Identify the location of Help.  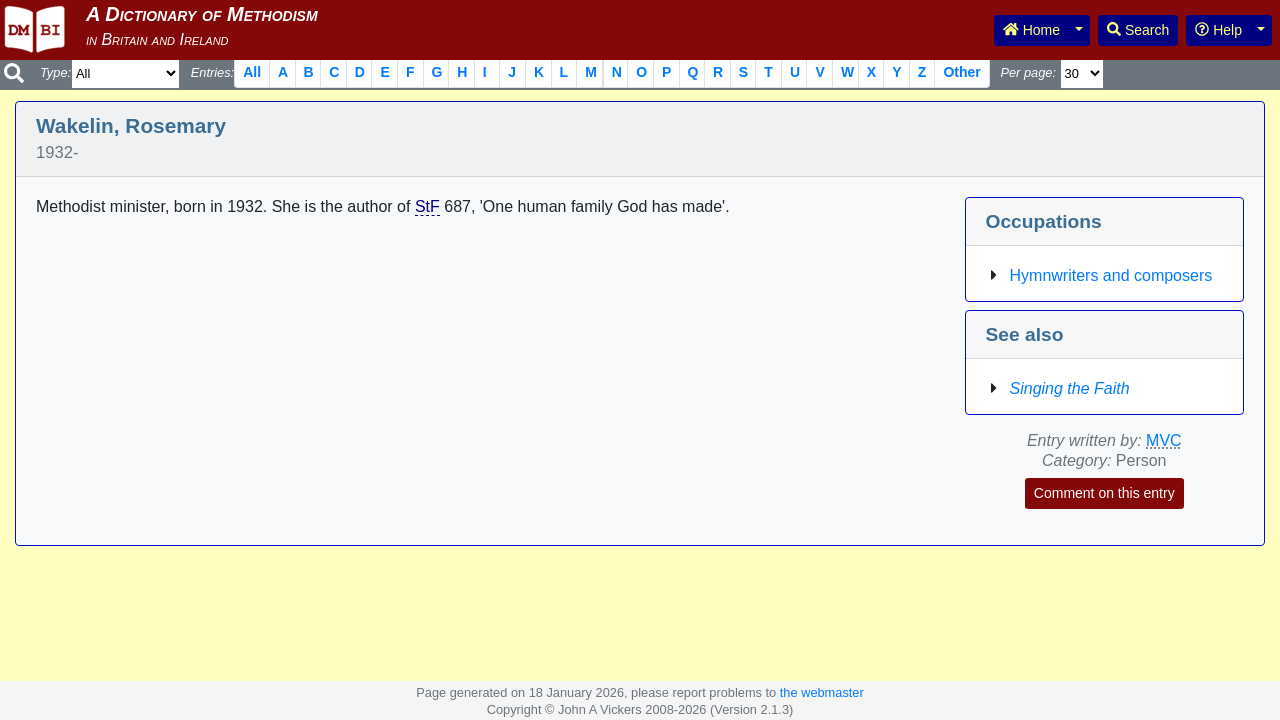
(1218, 30).